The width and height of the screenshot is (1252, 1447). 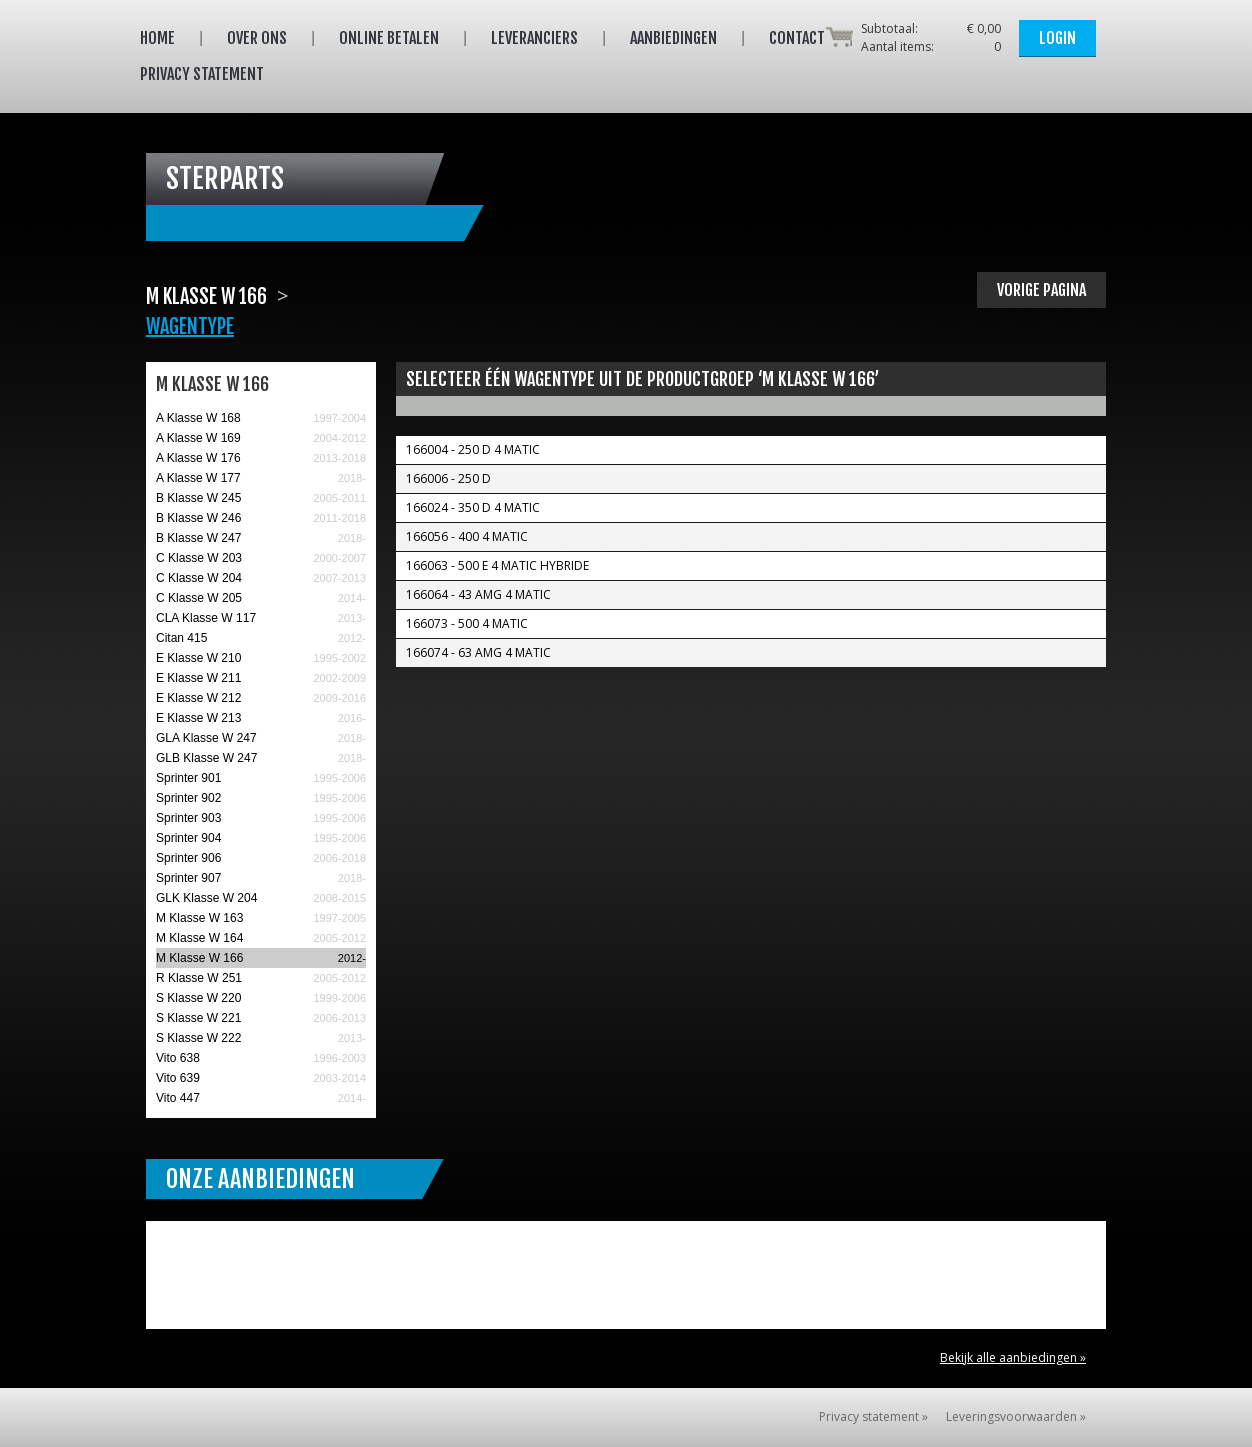 What do you see at coordinates (478, 594) in the screenshot?
I see `166064 - 43 AMG 4 MATIC` at bounding box center [478, 594].